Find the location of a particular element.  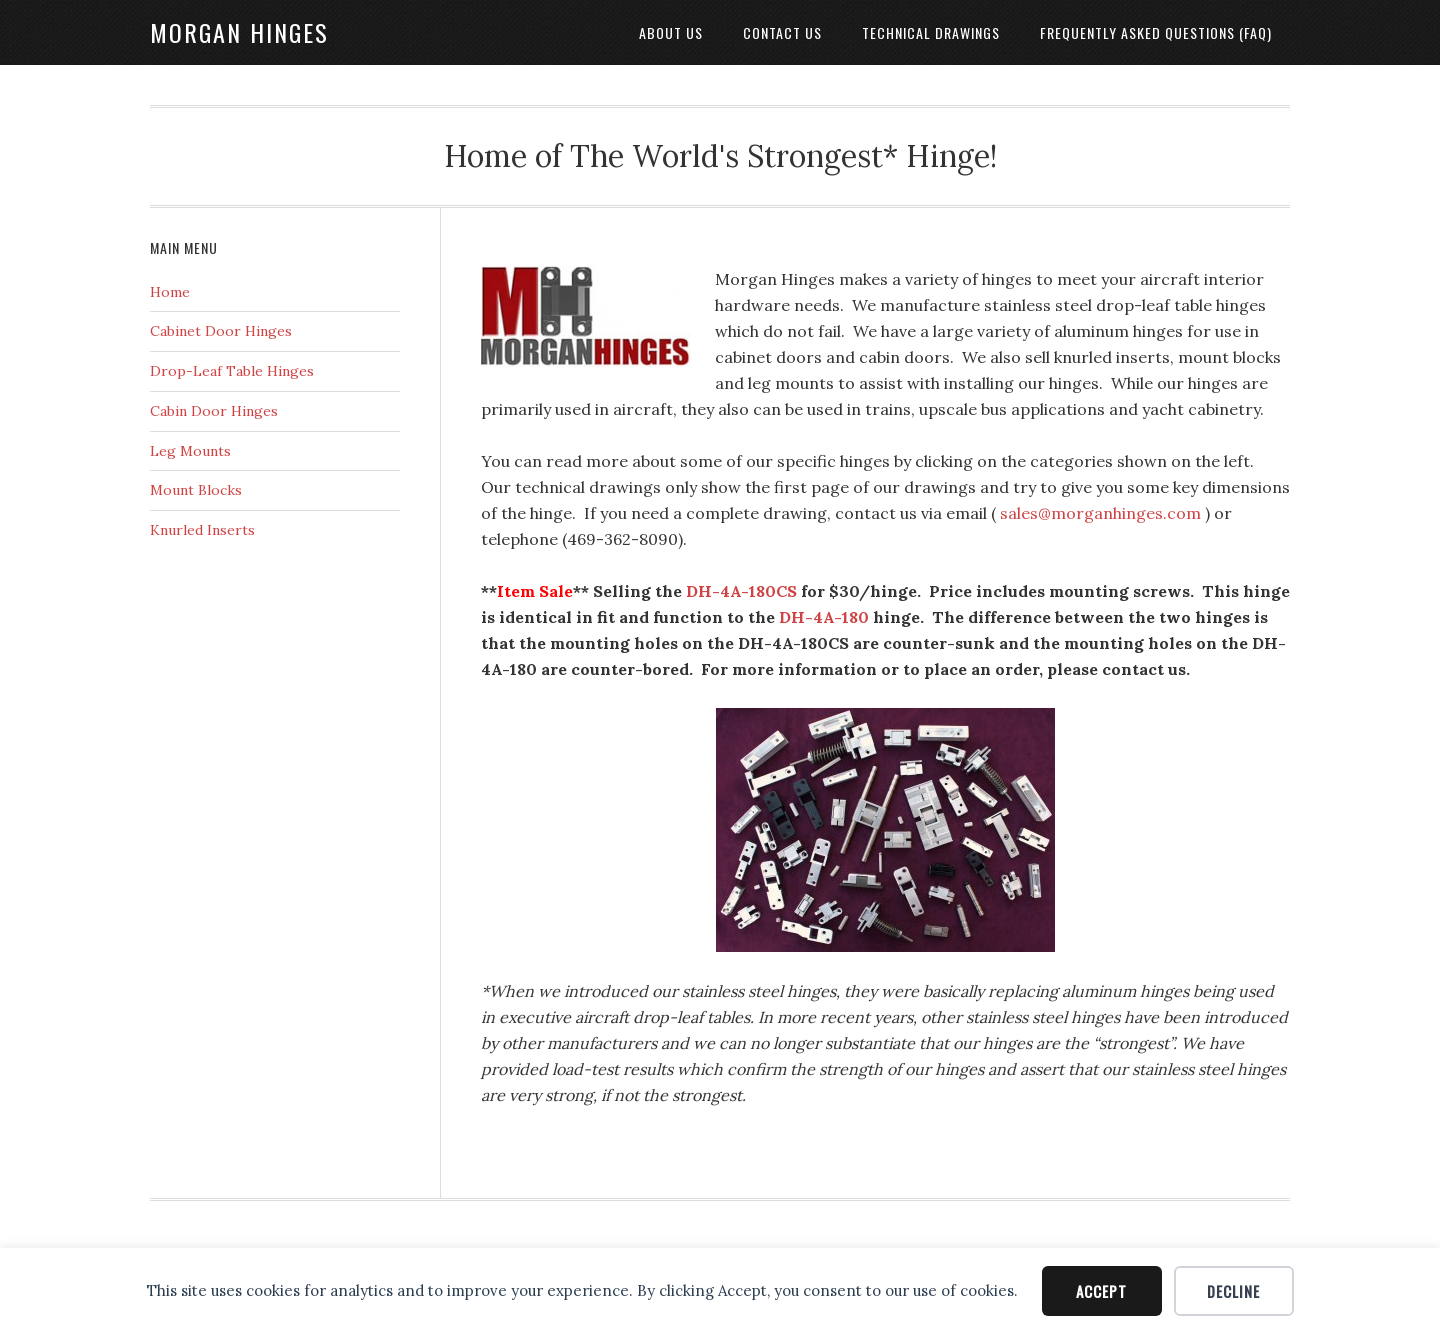

Knurled Inserts is located at coordinates (202, 530).